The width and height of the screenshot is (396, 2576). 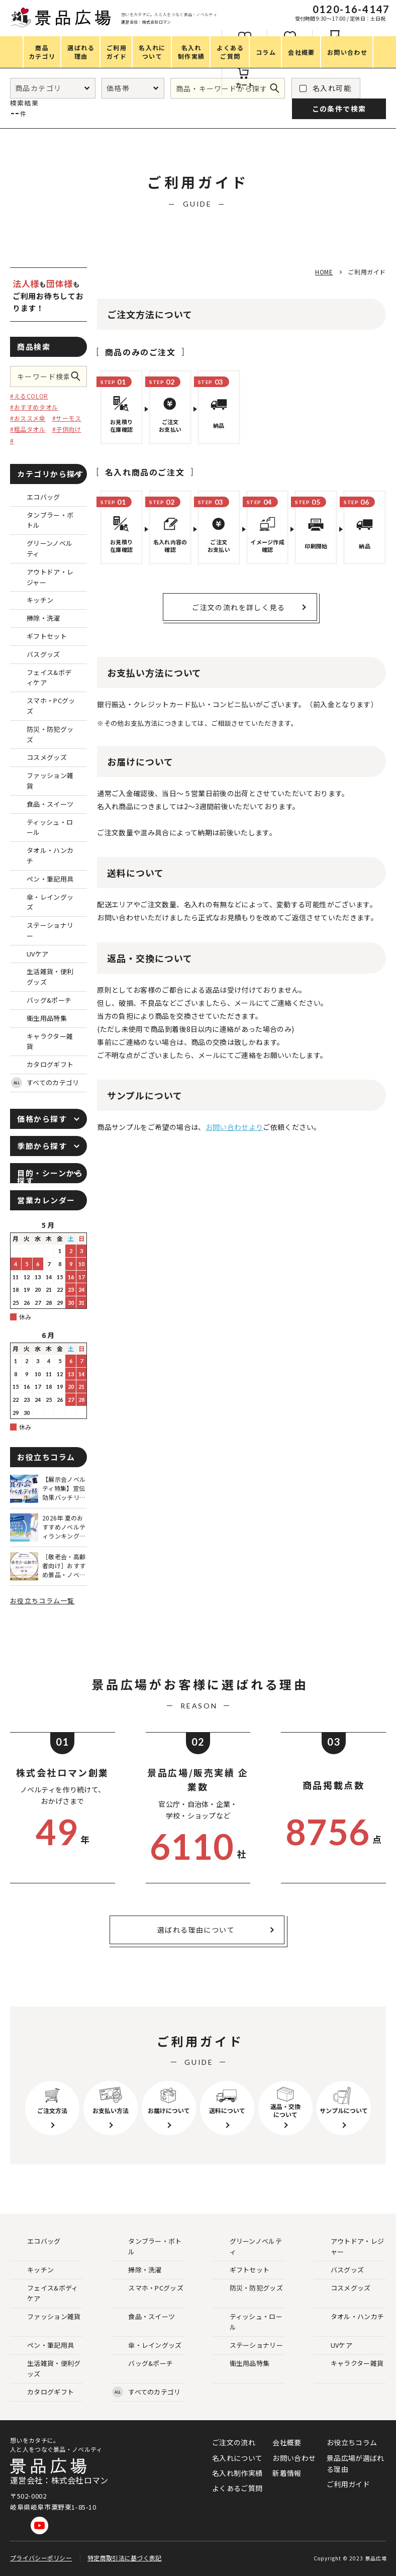 What do you see at coordinates (242, 2270) in the screenshot?
I see `ギフトセット` at bounding box center [242, 2270].